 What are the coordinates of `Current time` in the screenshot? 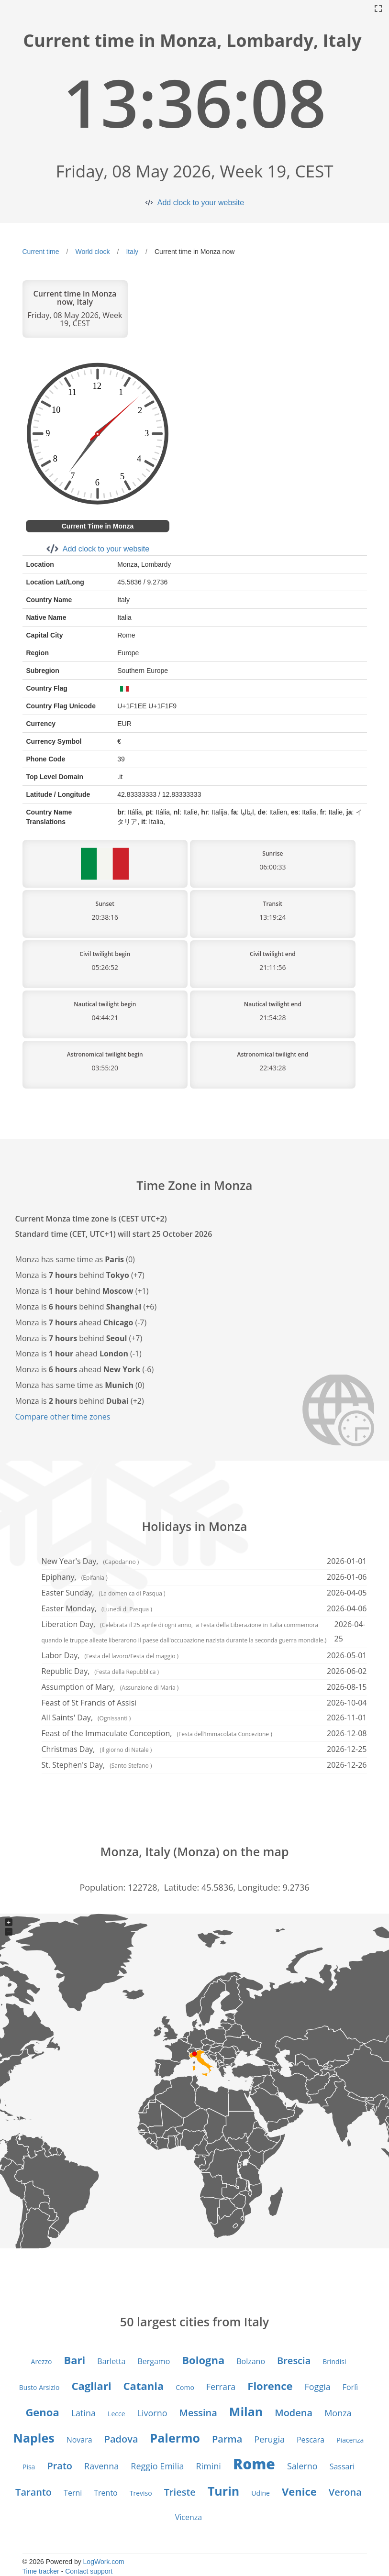 It's located at (40, 251).